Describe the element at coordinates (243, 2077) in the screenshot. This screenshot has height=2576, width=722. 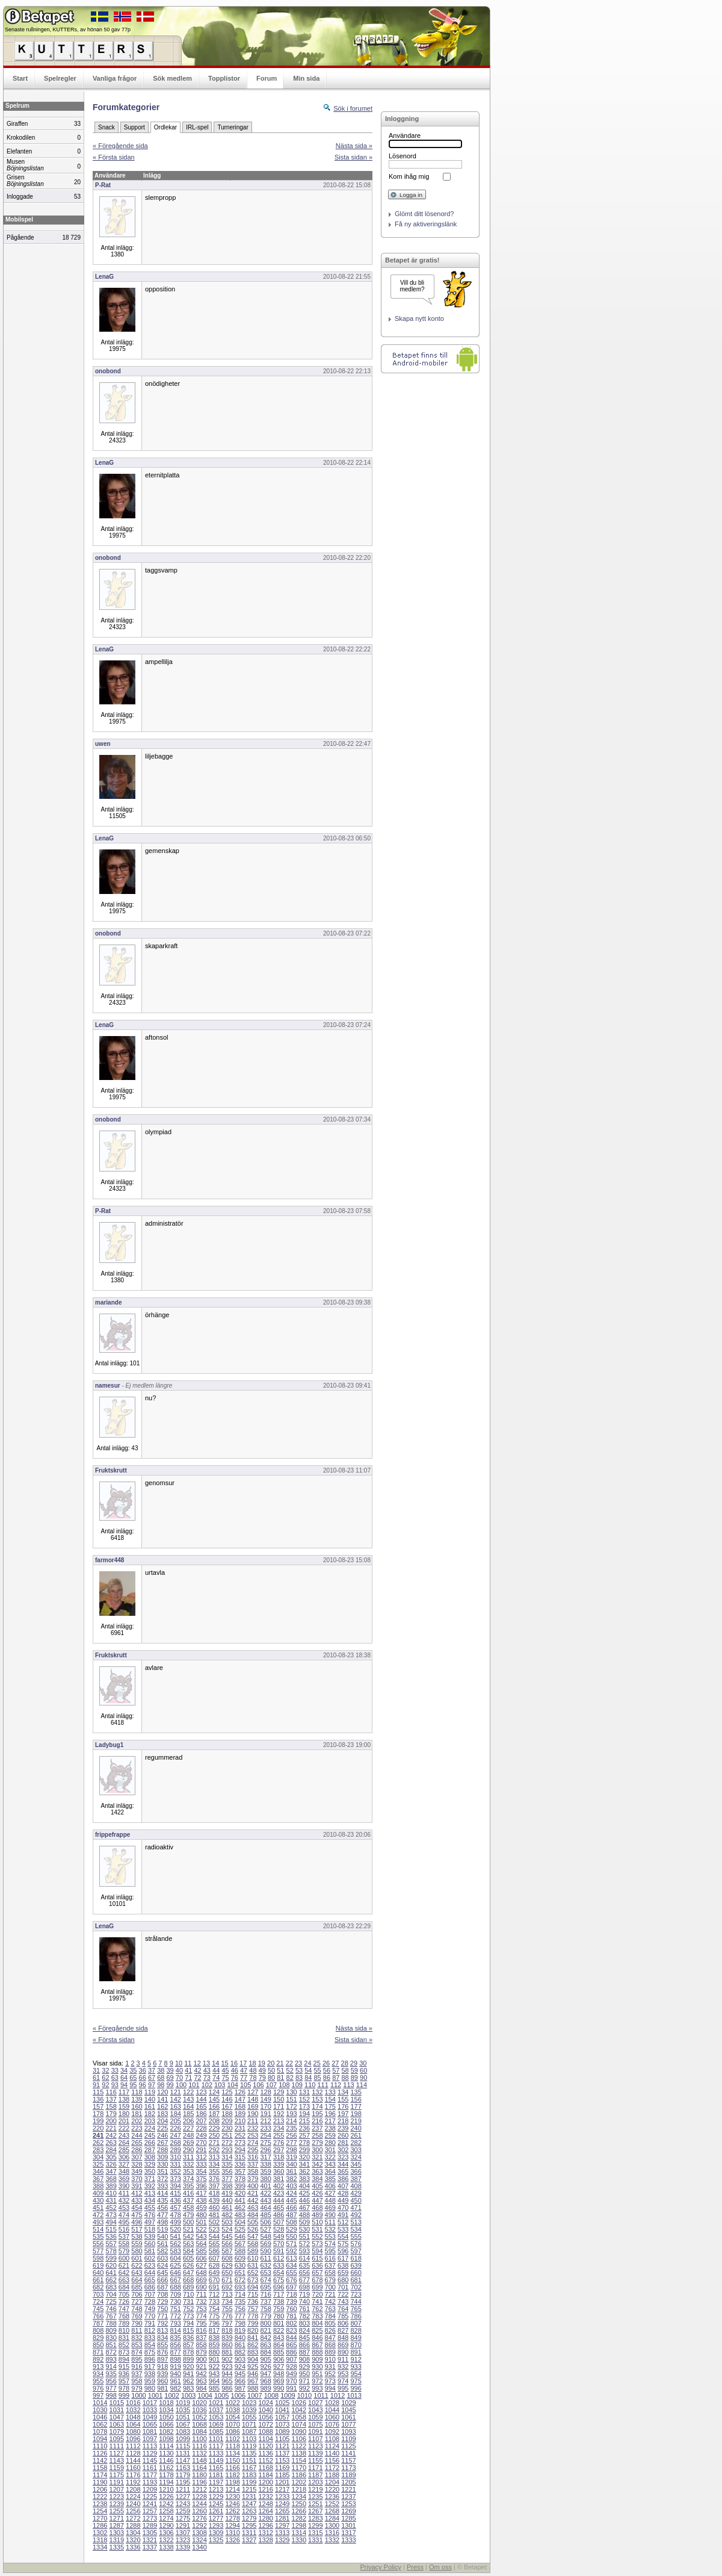
I see `77` at that location.